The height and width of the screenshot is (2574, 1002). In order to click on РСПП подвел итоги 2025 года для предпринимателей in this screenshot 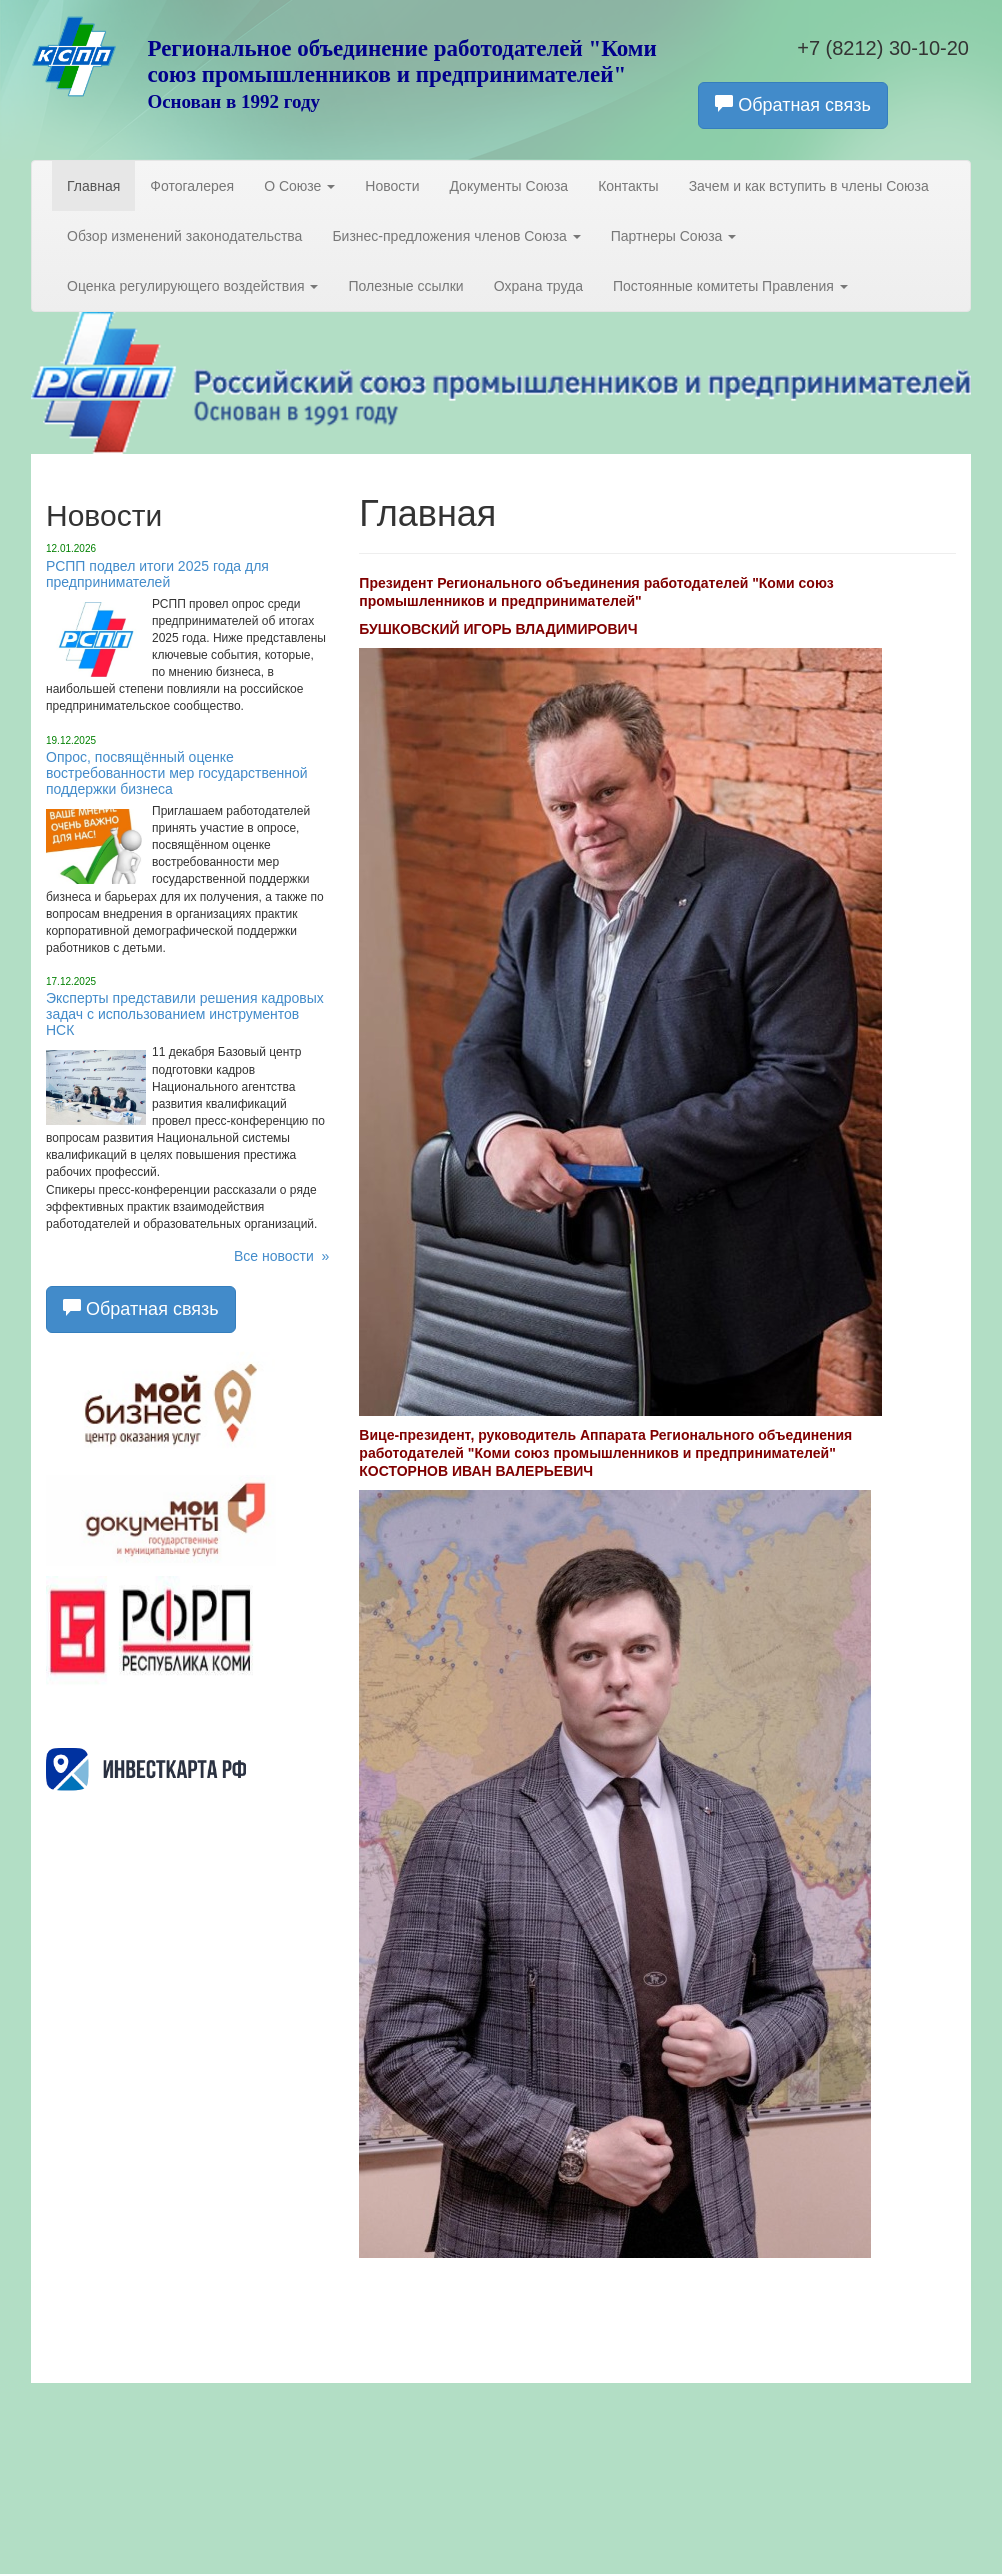, I will do `click(157, 574)`.